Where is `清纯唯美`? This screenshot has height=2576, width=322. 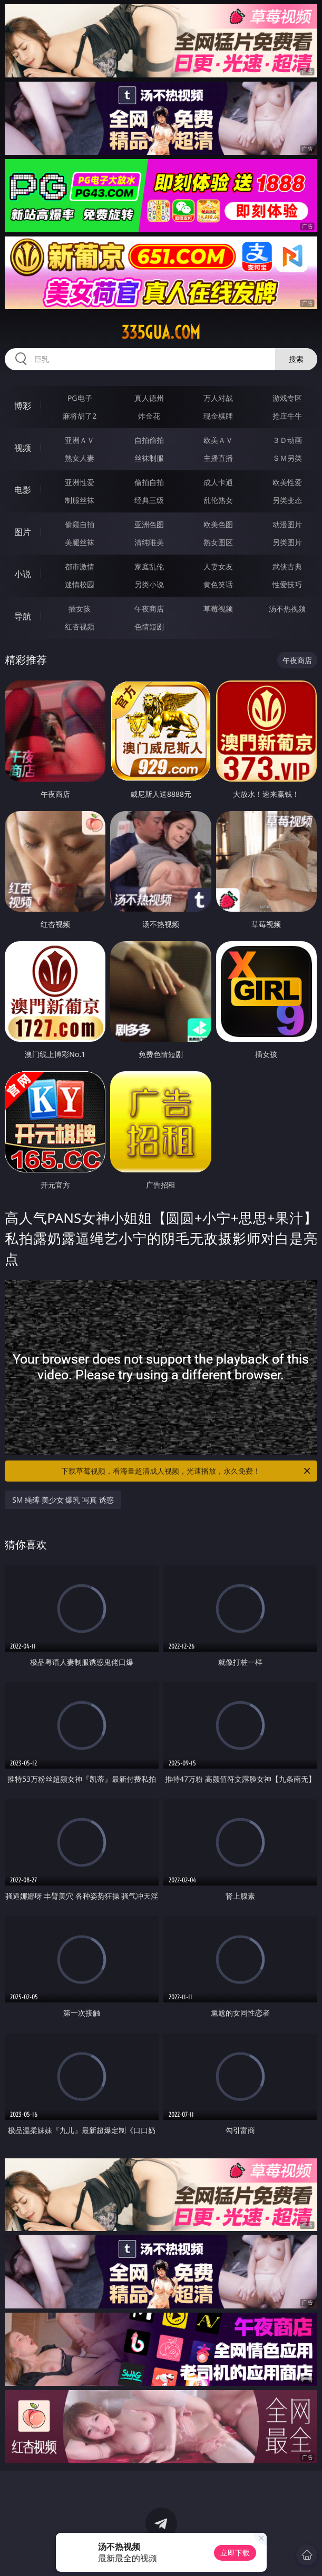 清纯唯美 is located at coordinates (149, 542).